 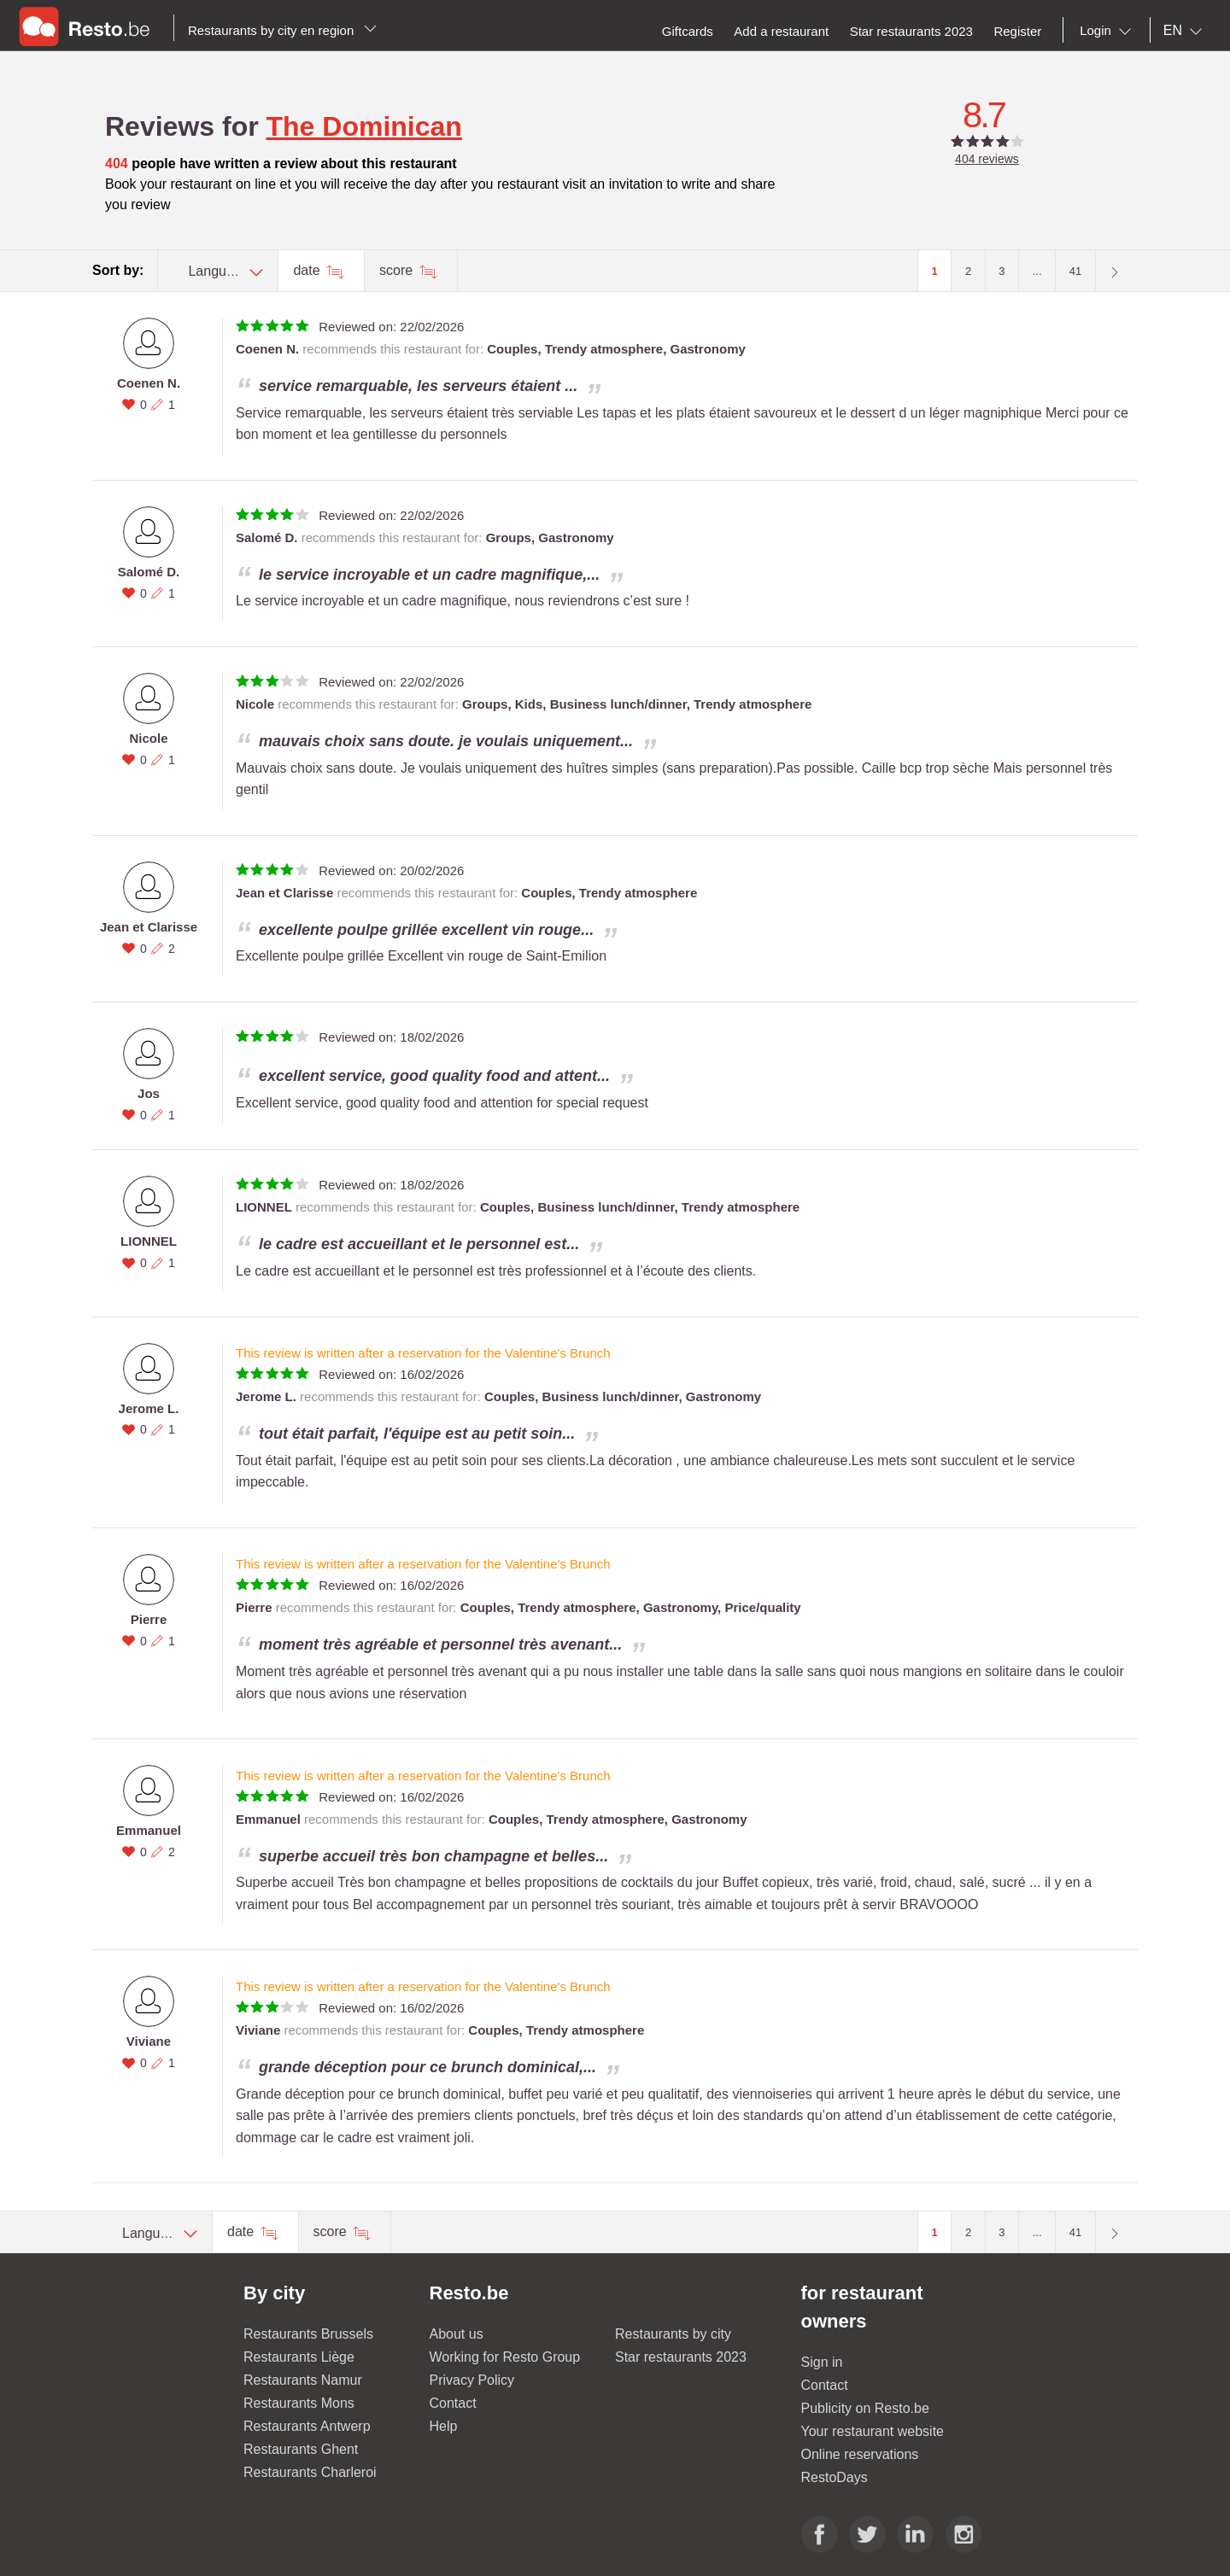 I want to click on Sign in, so click(x=822, y=2362).